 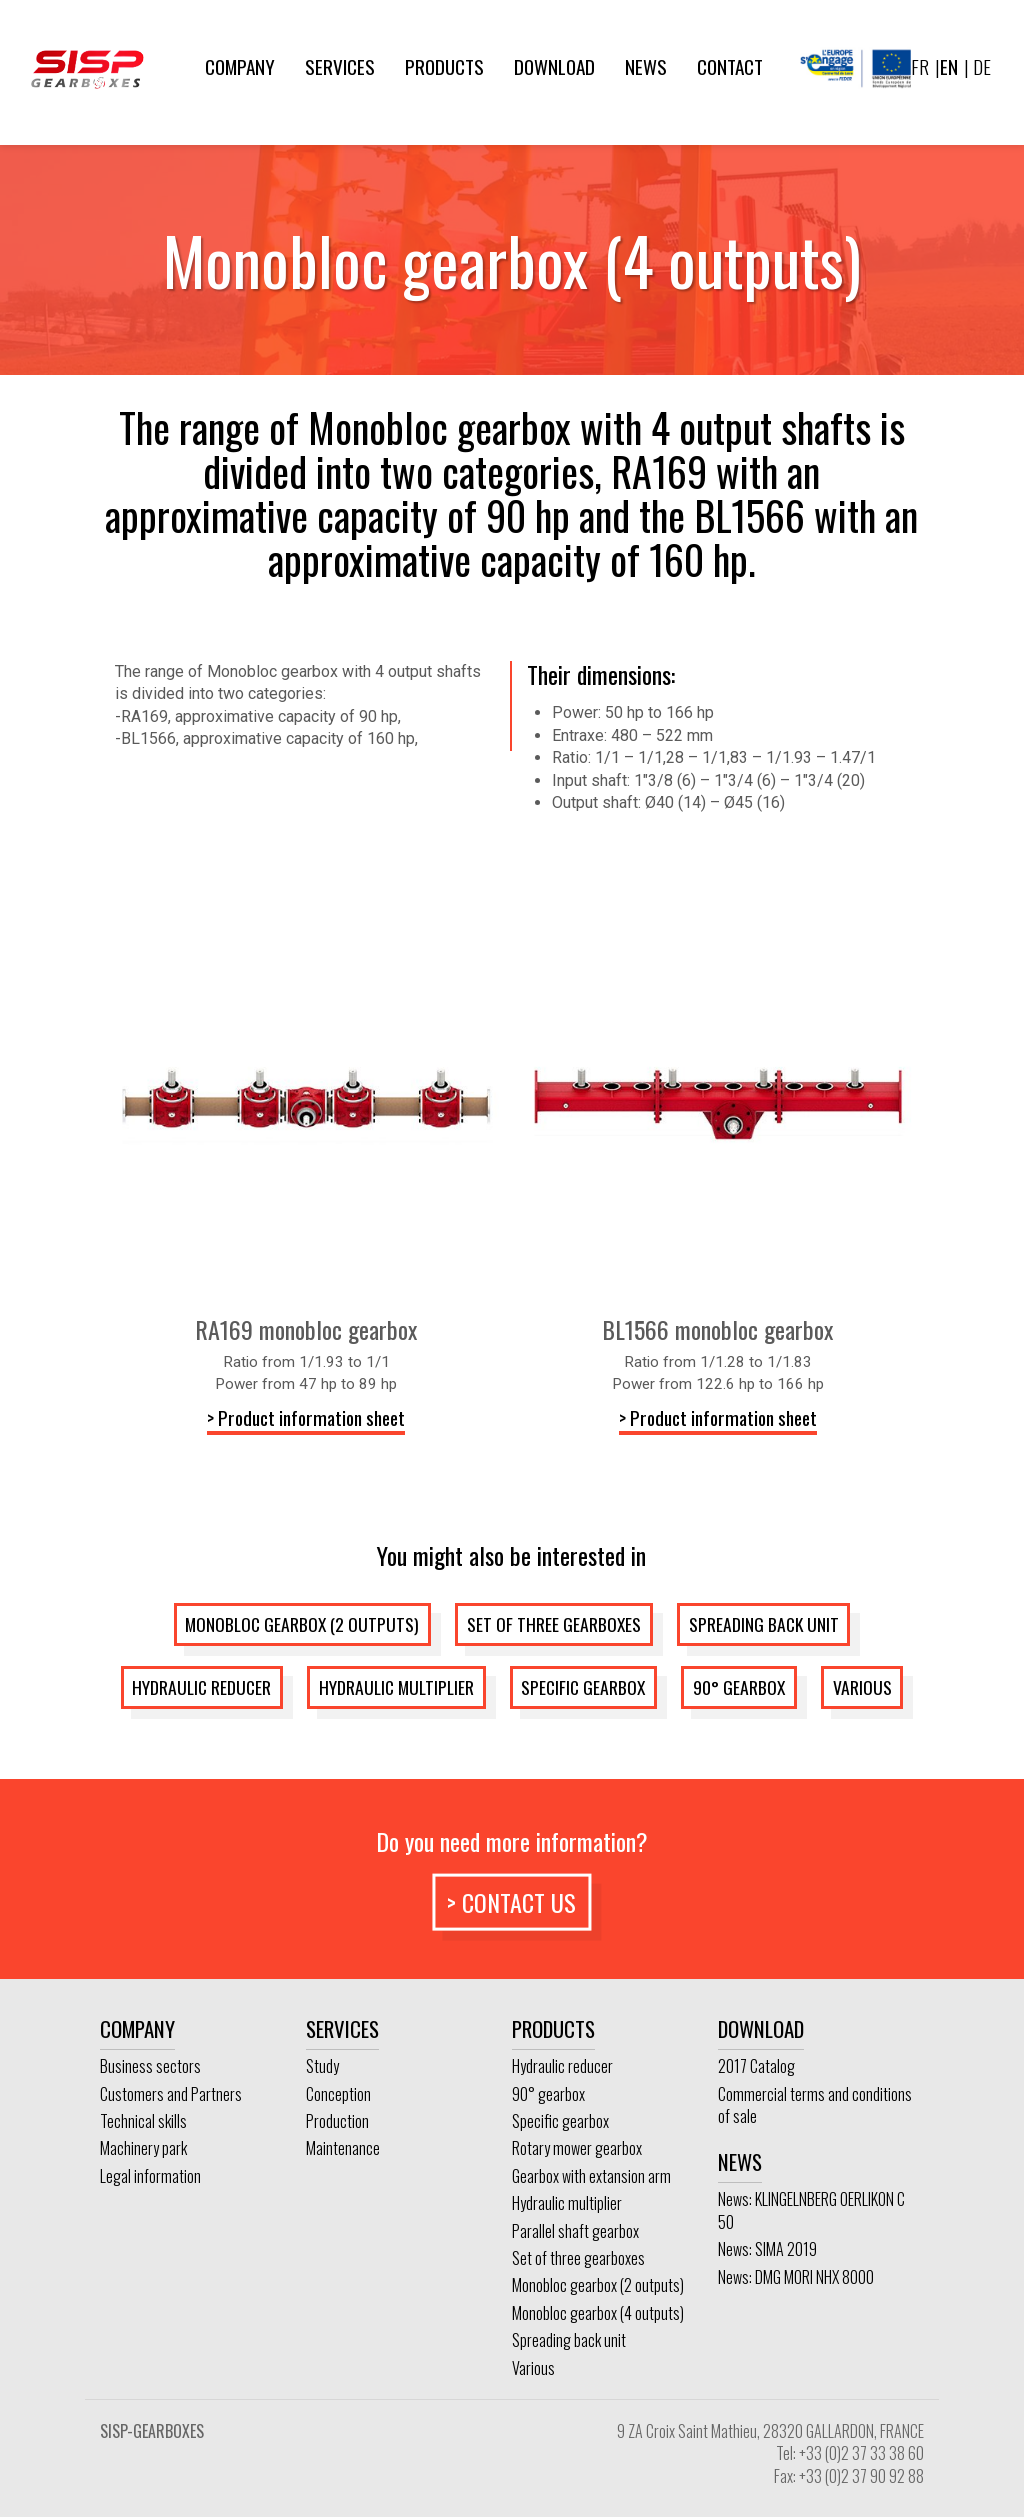 What do you see at coordinates (554, 66) in the screenshot?
I see `Download` at bounding box center [554, 66].